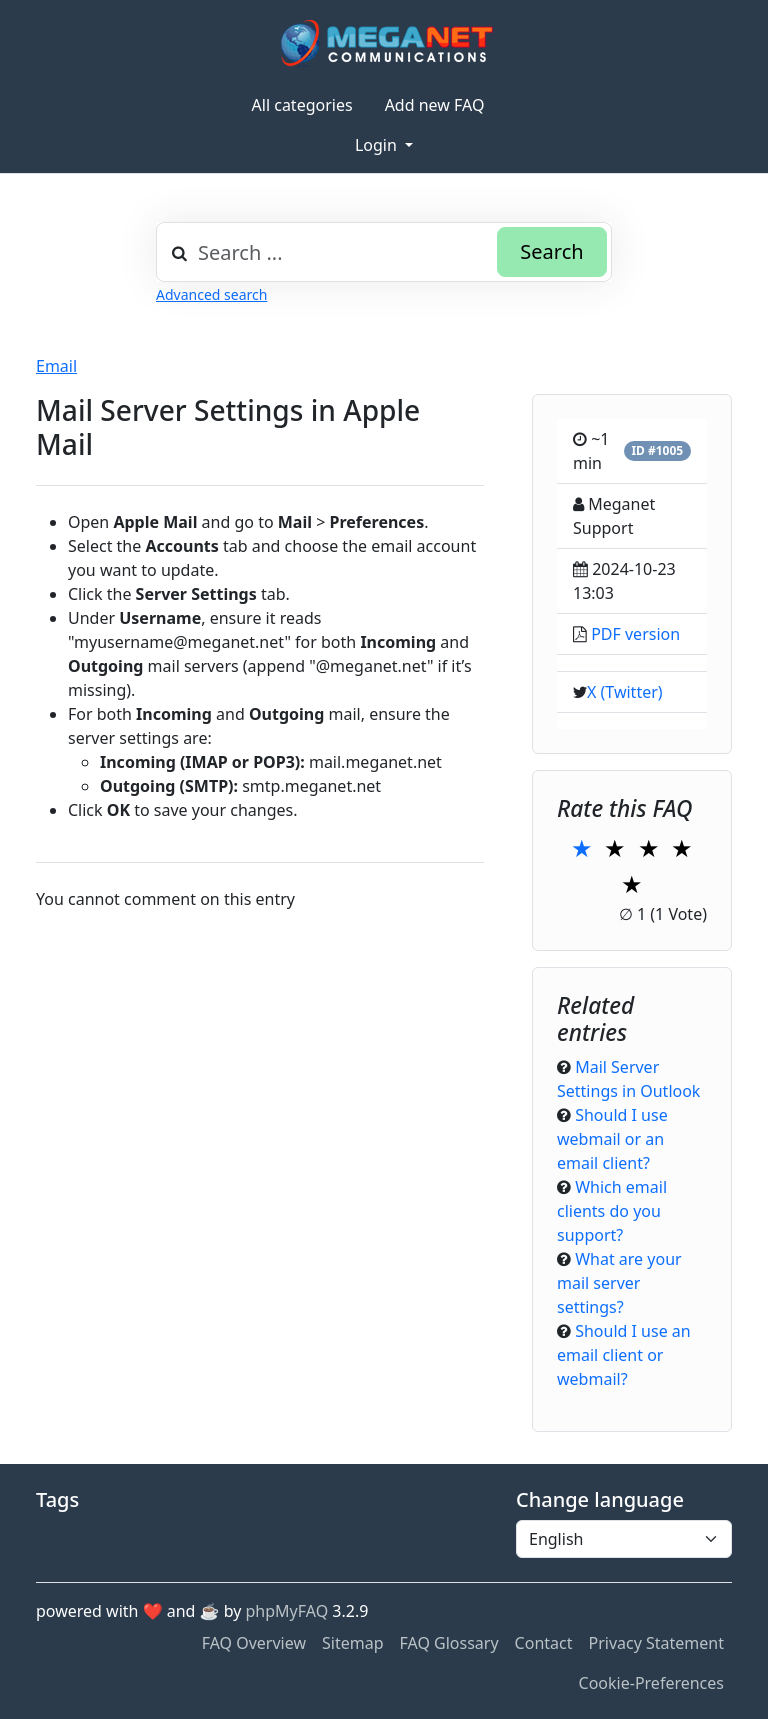 The width and height of the screenshot is (768, 1719). Describe the element at coordinates (449, 1643) in the screenshot. I see `FAQ Glossary` at that location.